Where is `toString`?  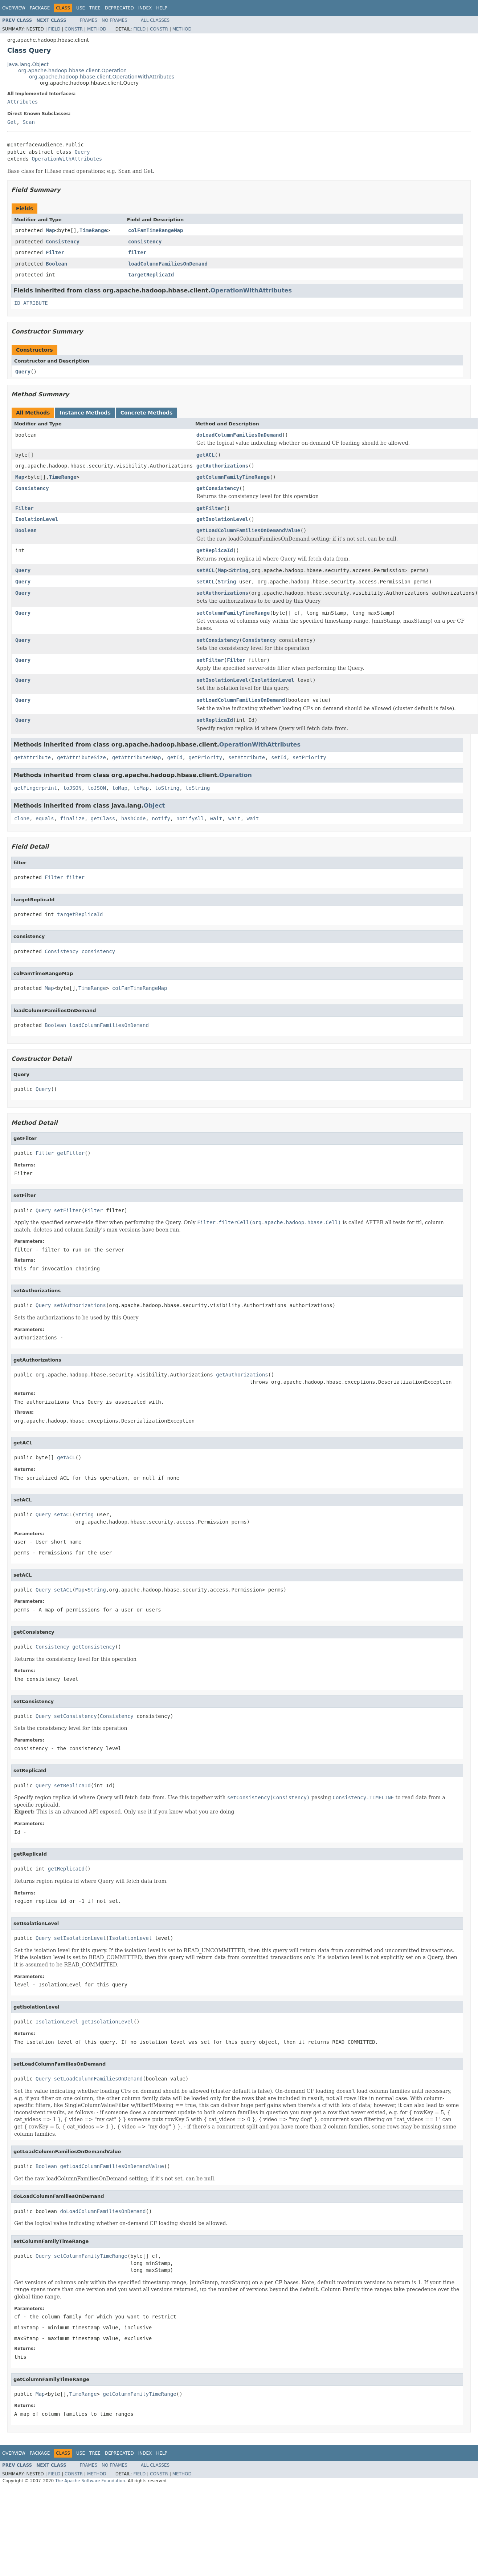
toString is located at coordinates (167, 788).